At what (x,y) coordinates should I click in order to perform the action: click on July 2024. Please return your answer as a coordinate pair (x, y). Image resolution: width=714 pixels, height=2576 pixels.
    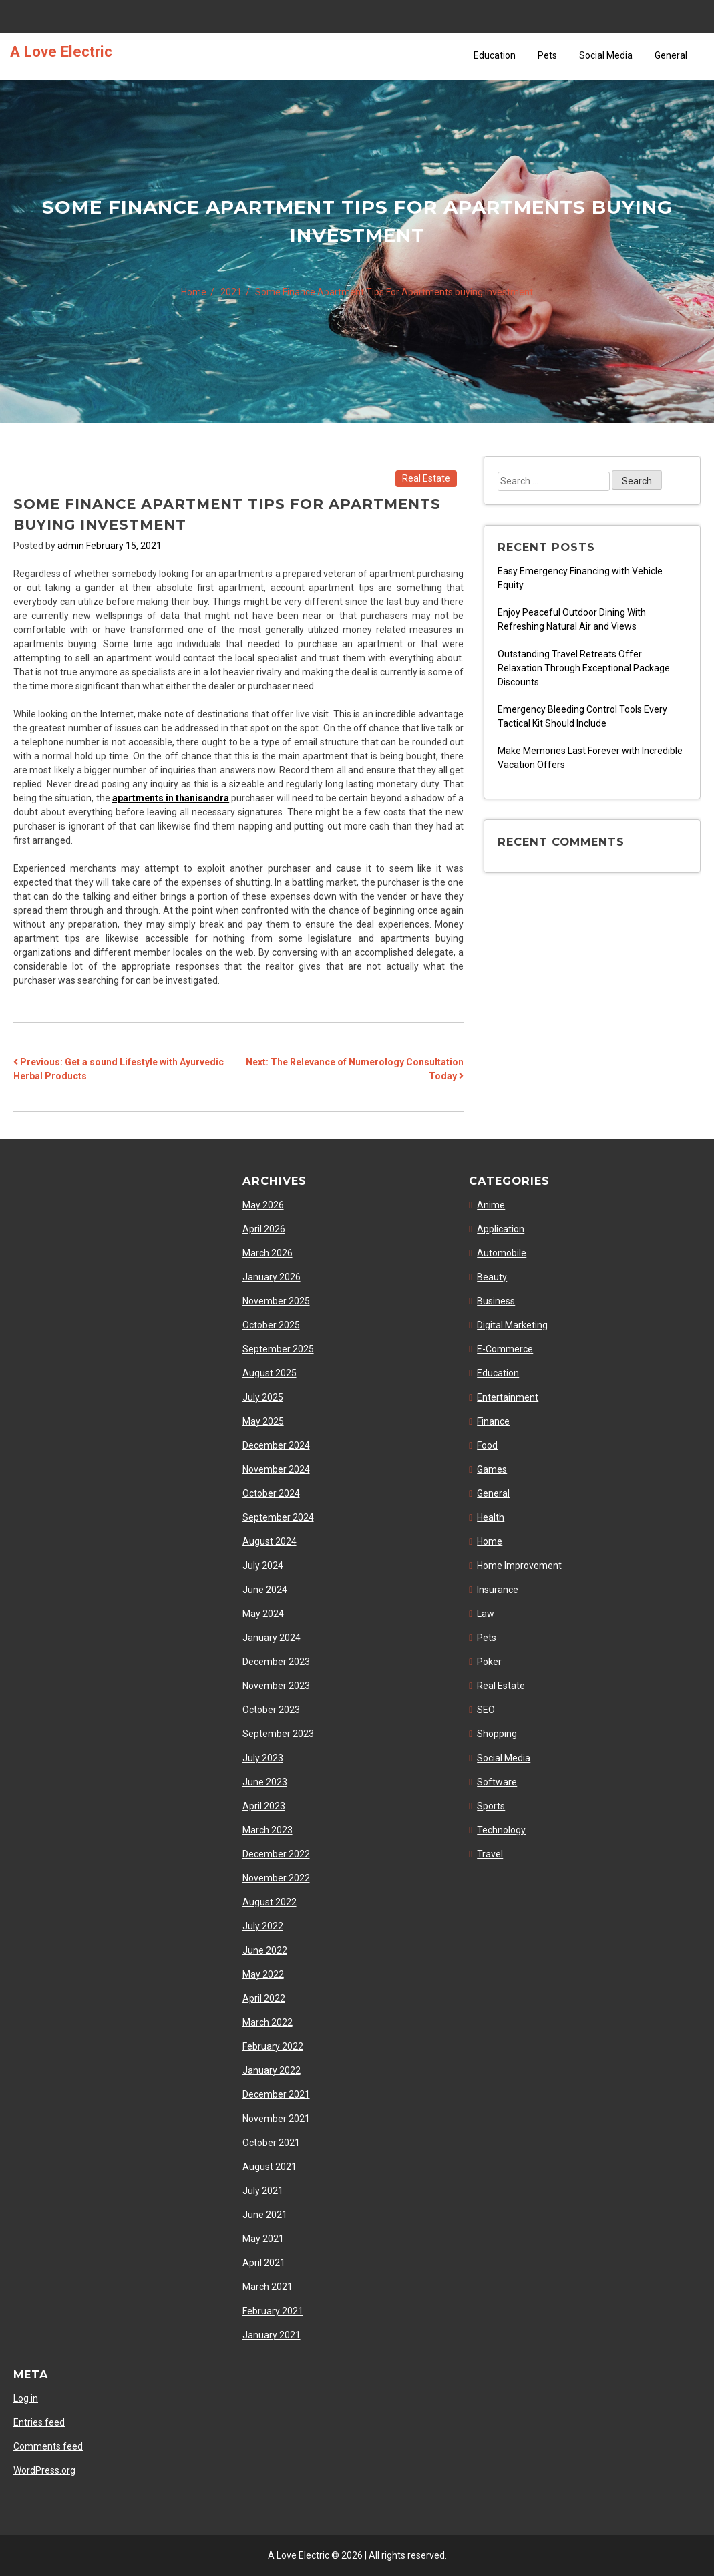
    Looking at the image, I should click on (262, 1565).